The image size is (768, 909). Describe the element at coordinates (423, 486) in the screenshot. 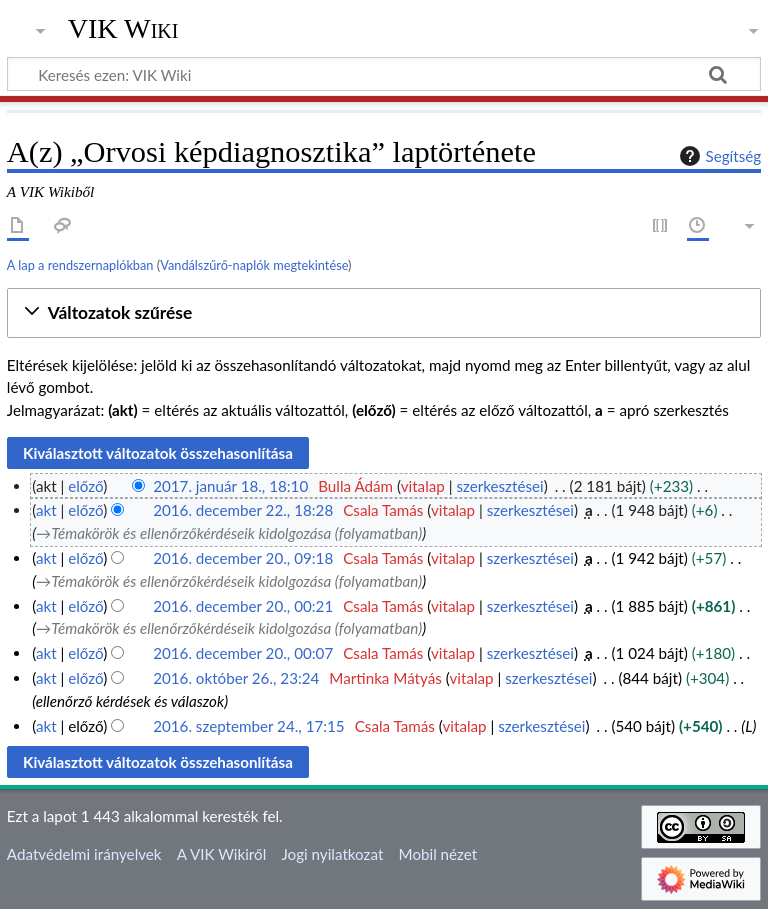

I see `vitalap` at that location.